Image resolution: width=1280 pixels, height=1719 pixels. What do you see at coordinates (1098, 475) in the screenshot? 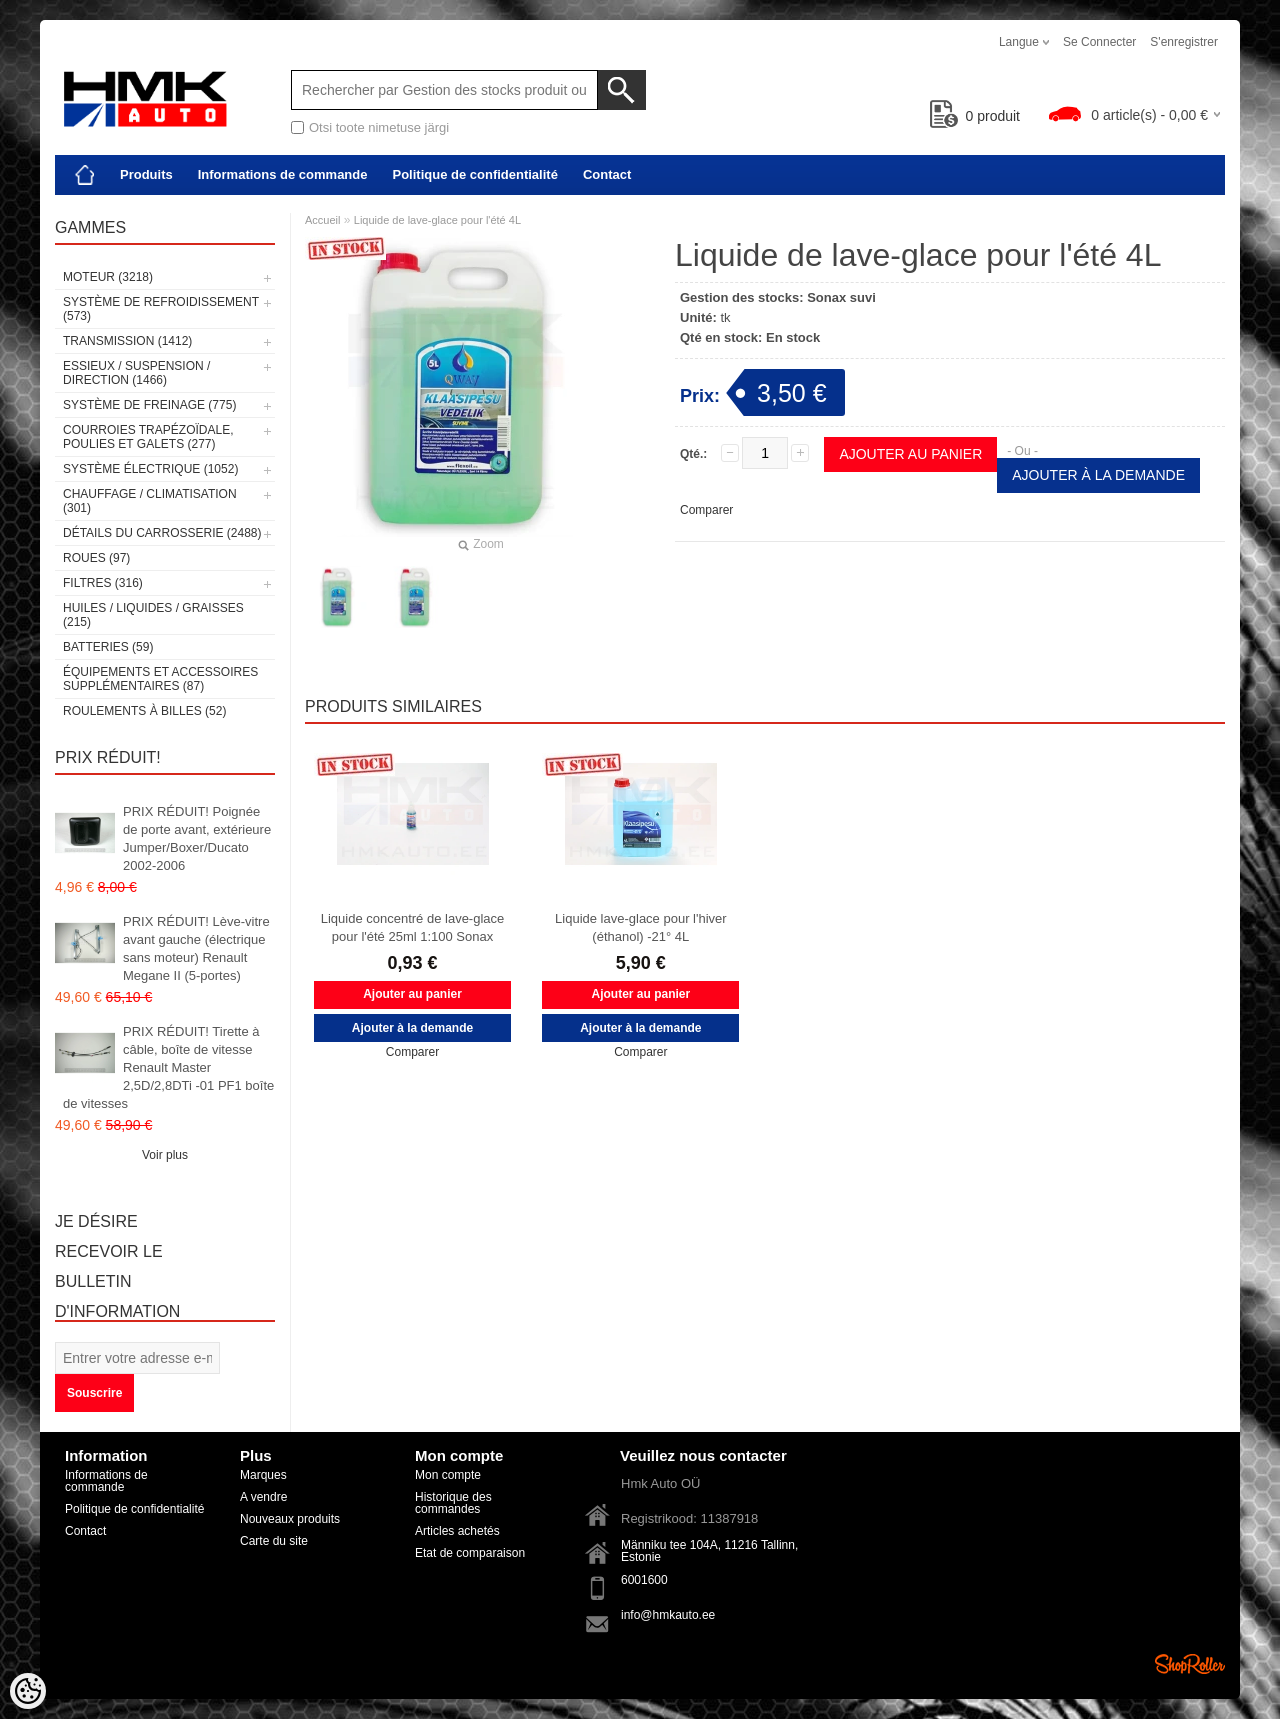
I see `Ajouter à la demande` at bounding box center [1098, 475].